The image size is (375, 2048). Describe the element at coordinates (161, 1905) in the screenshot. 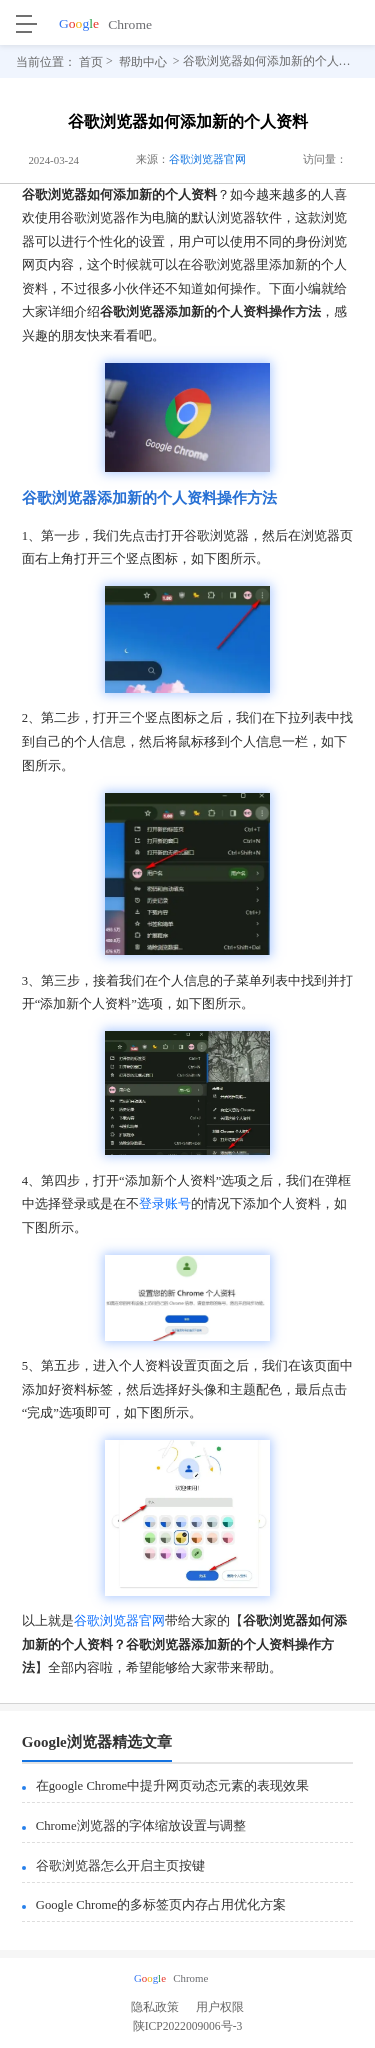

I see `Google Chrome的多标签页内存占用优化方案` at that location.